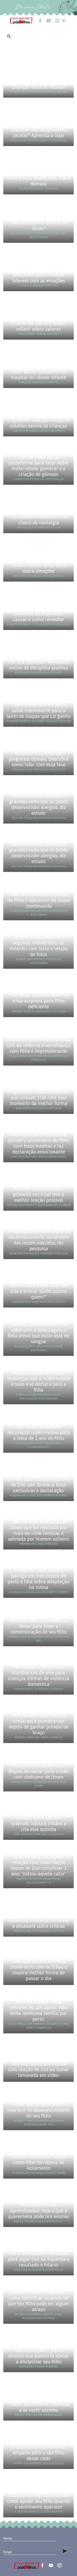 This screenshot has height=2576, width=77. Describe the element at coordinates (38, 710) in the screenshot. I see `Thaeme Mariôto encontra saída interessante para o tanto de roupas que Liz ganha` at that location.